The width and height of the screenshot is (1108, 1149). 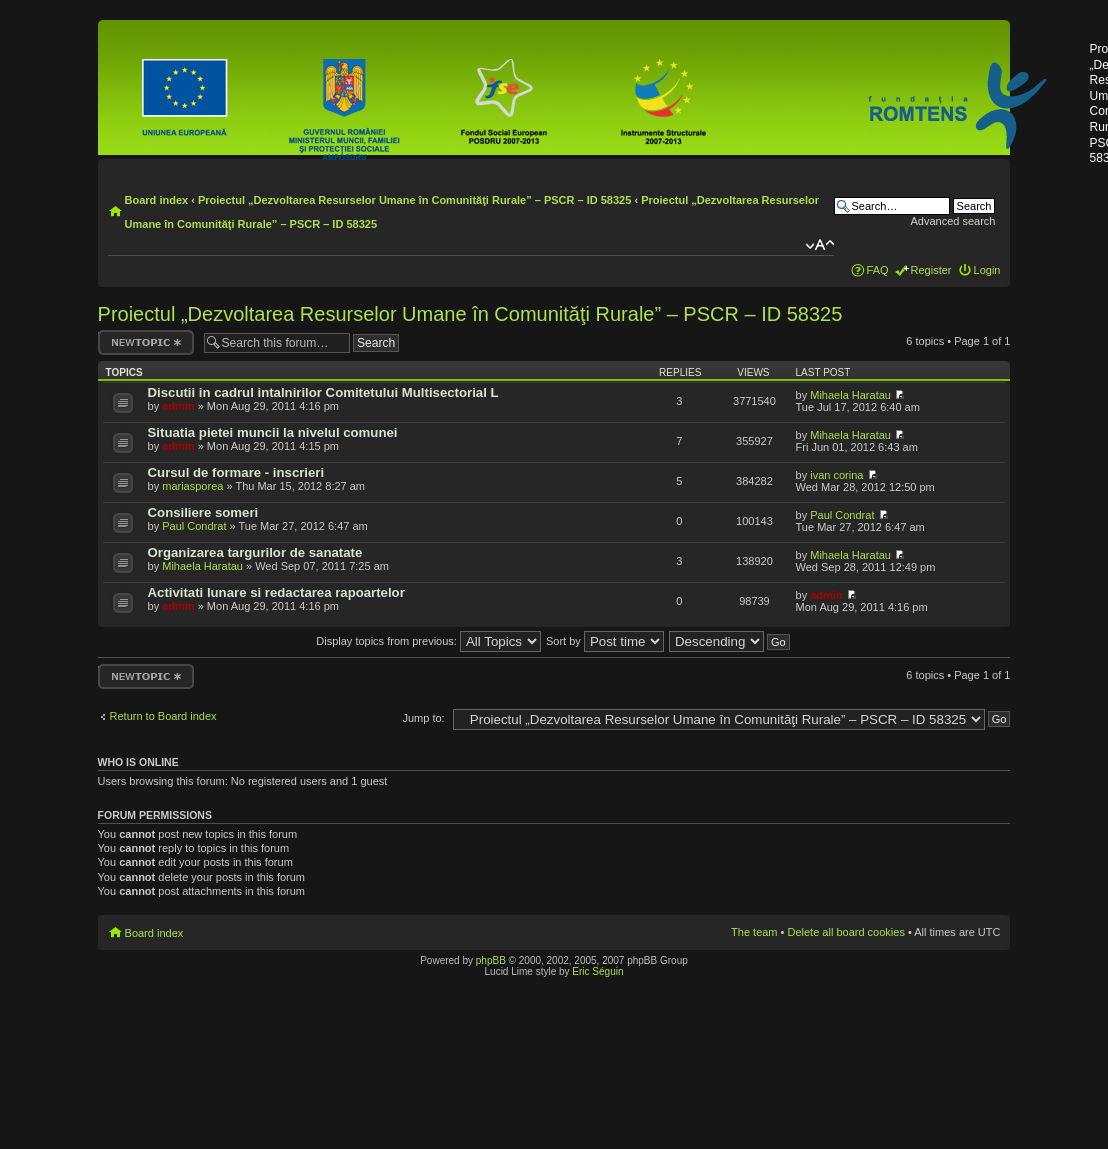 What do you see at coordinates (605, 641) in the screenshot?
I see `Sort by` at bounding box center [605, 641].